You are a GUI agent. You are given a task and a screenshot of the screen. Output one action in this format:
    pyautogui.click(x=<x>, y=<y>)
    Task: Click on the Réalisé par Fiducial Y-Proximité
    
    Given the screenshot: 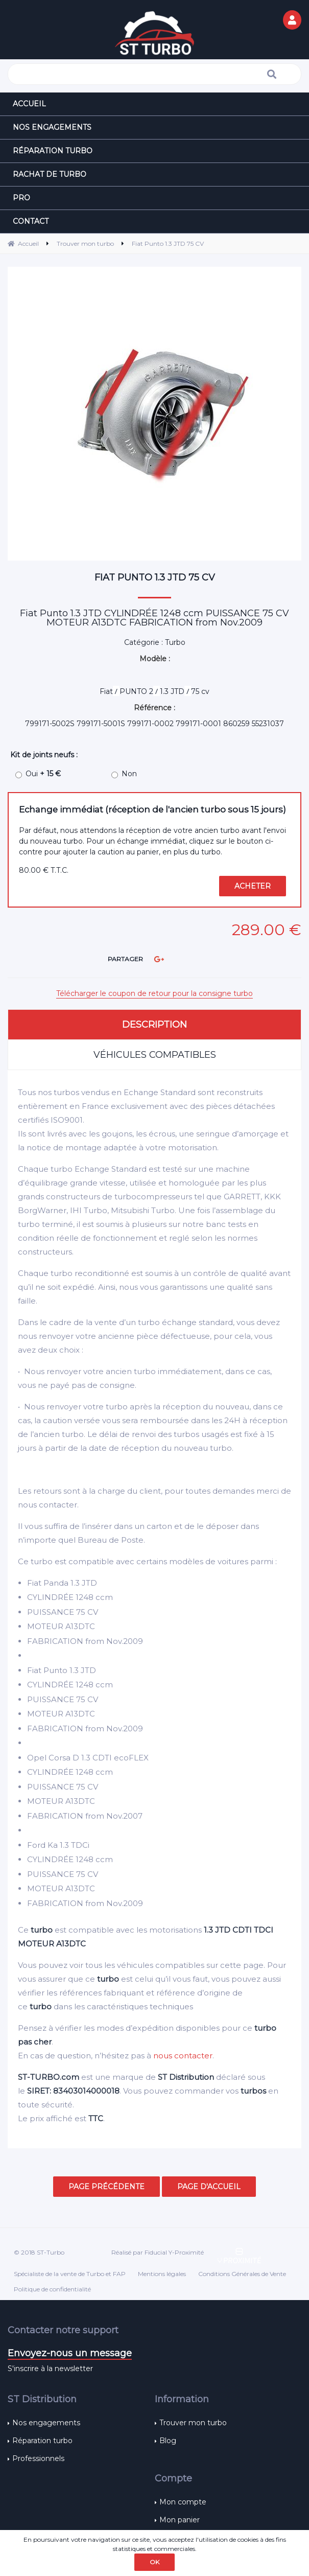 What is the action you would take?
    pyautogui.click(x=157, y=2252)
    